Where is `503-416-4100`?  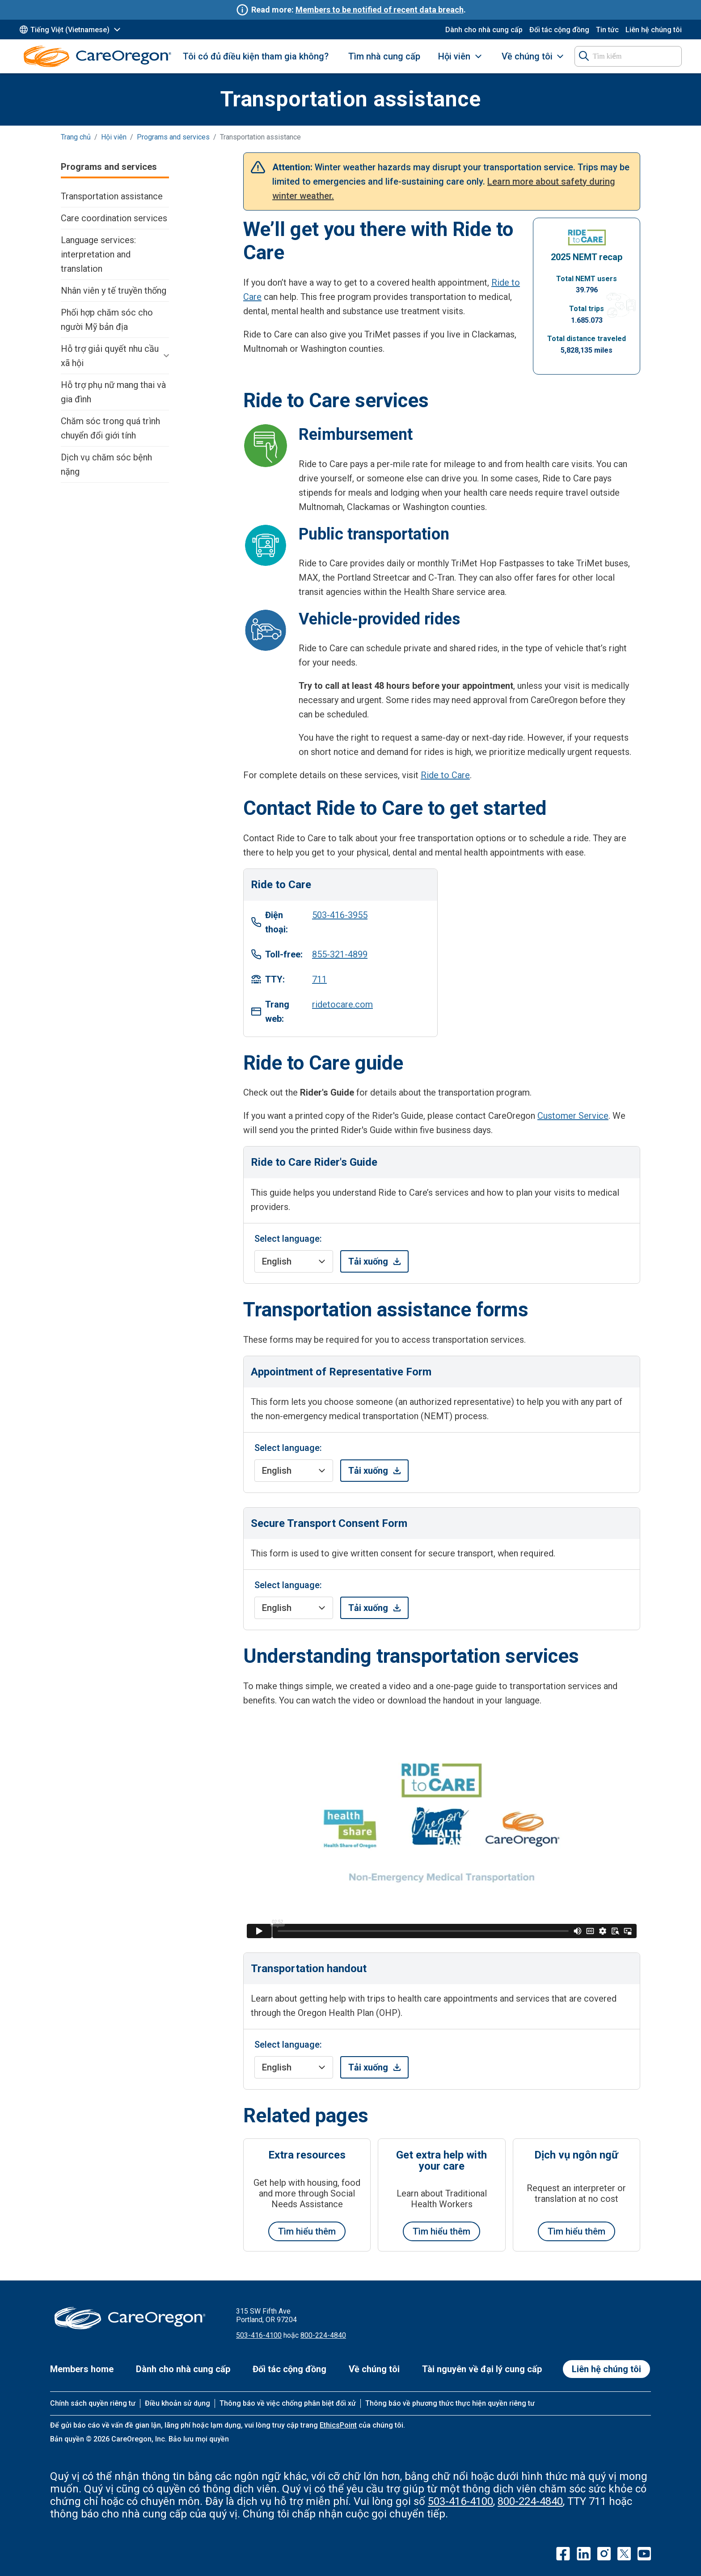 503-416-4100 is located at coordinates (259, 2335).